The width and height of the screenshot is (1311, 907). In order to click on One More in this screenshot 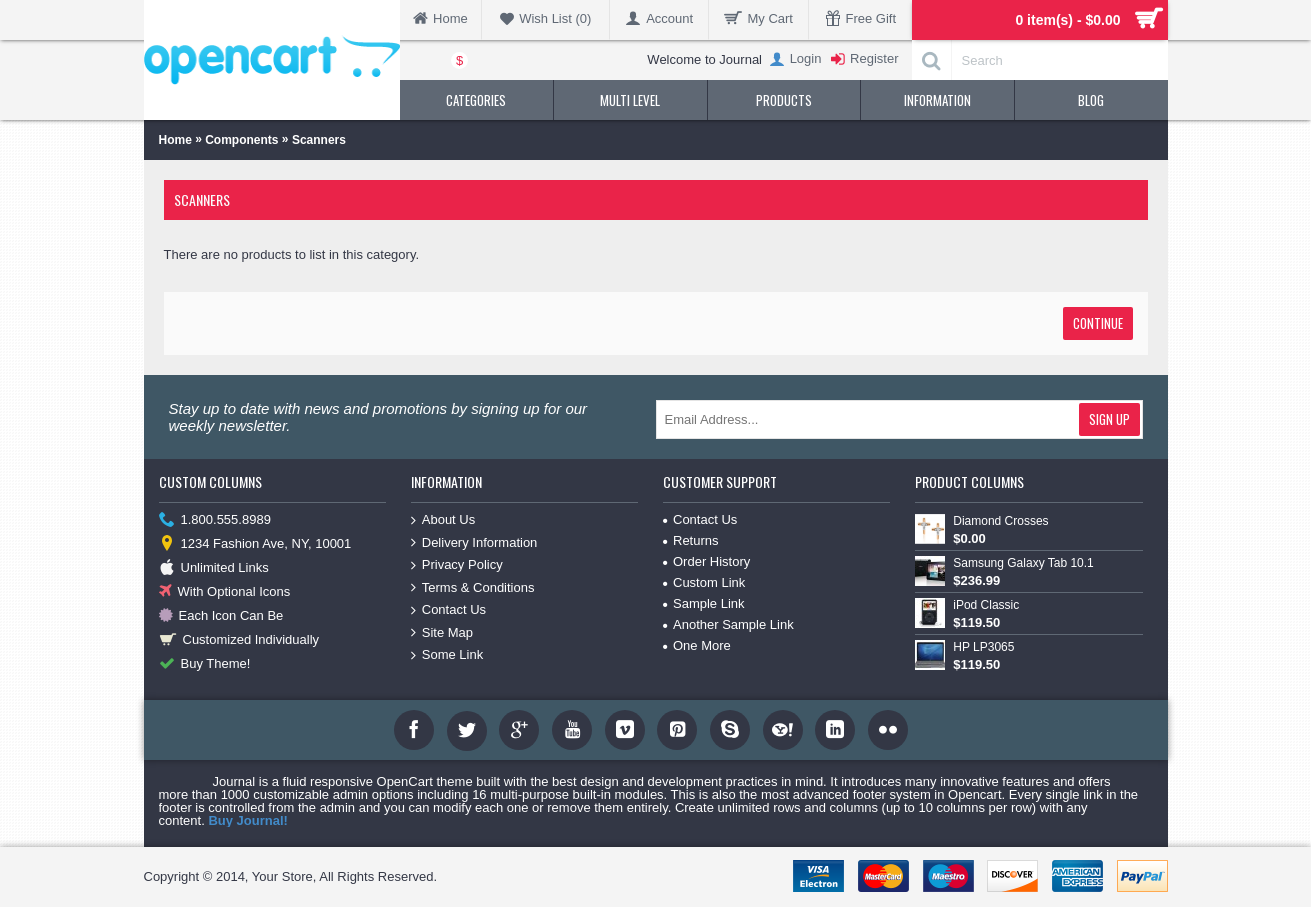, I will do `click(697, 645)`.